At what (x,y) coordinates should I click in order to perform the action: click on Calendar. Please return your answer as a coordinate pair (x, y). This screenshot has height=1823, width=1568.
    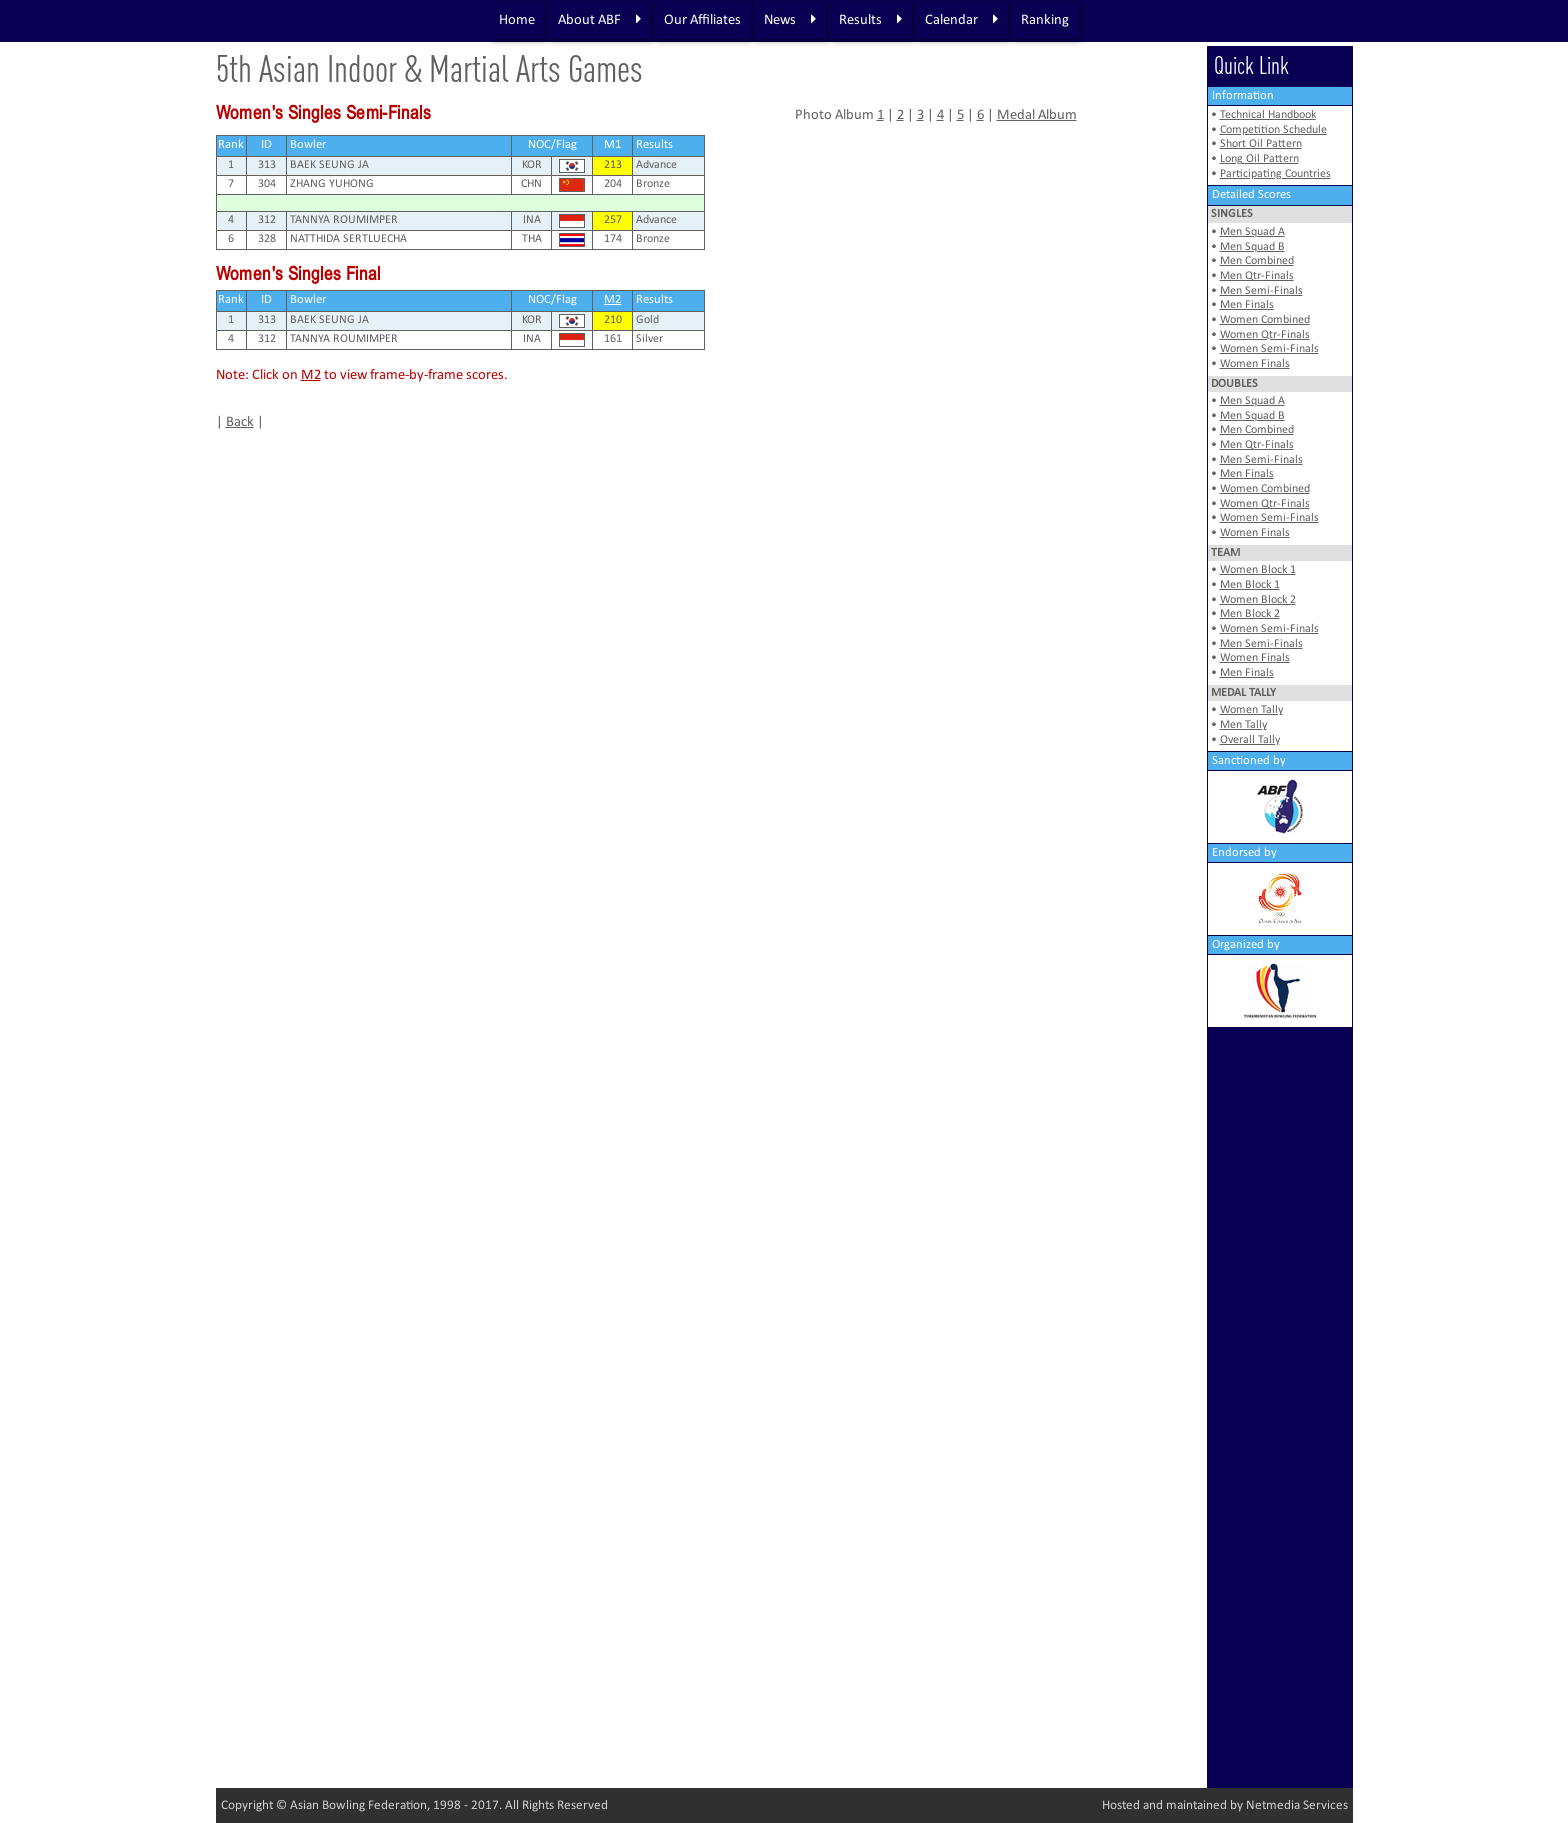
    Looking at the image, I should click on (961, 20).